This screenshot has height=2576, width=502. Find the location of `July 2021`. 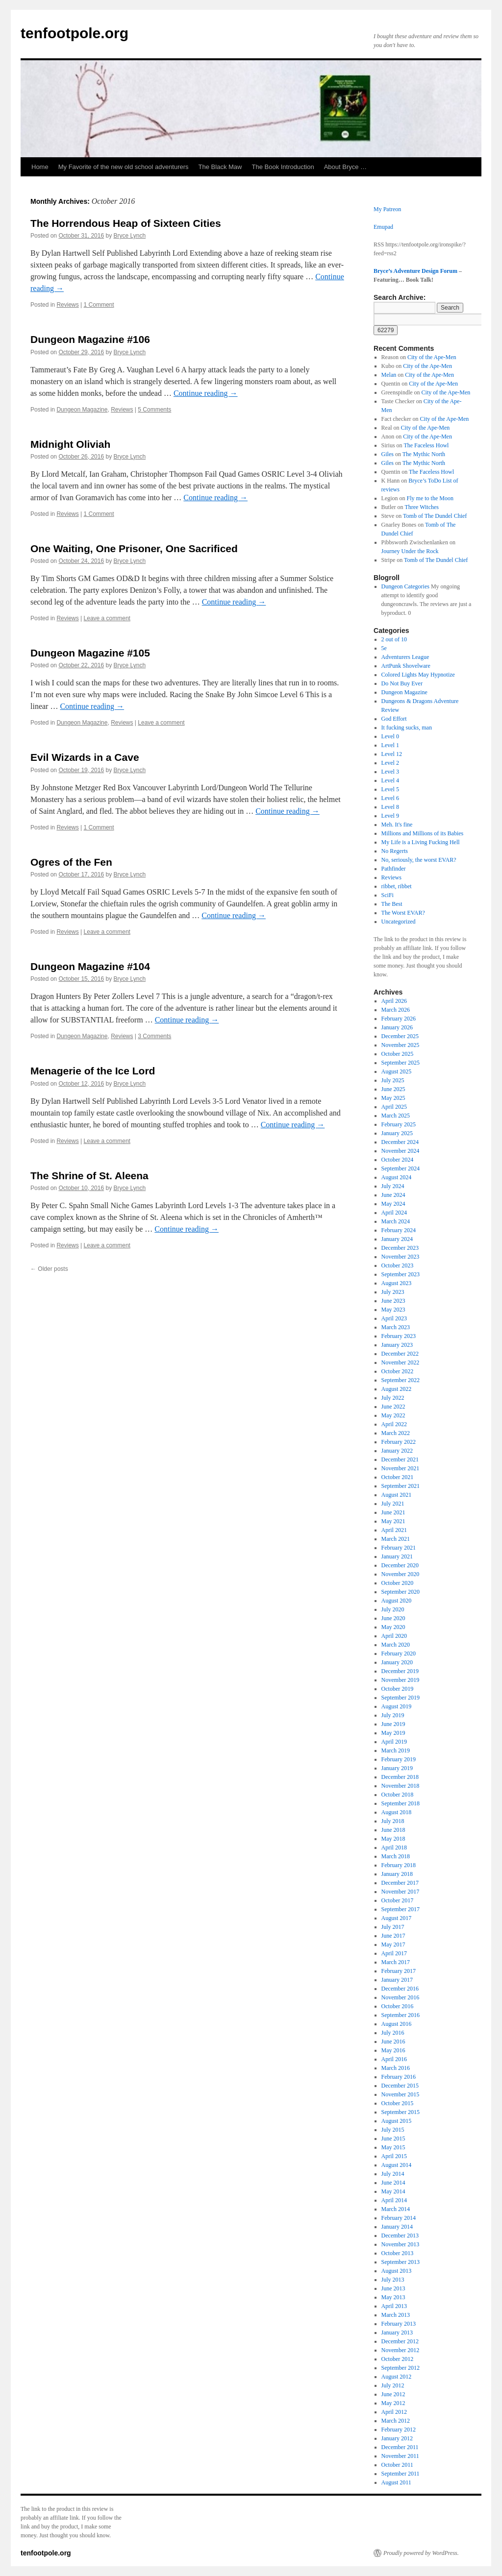

July 2021 is located at coordinates (392, 1503).